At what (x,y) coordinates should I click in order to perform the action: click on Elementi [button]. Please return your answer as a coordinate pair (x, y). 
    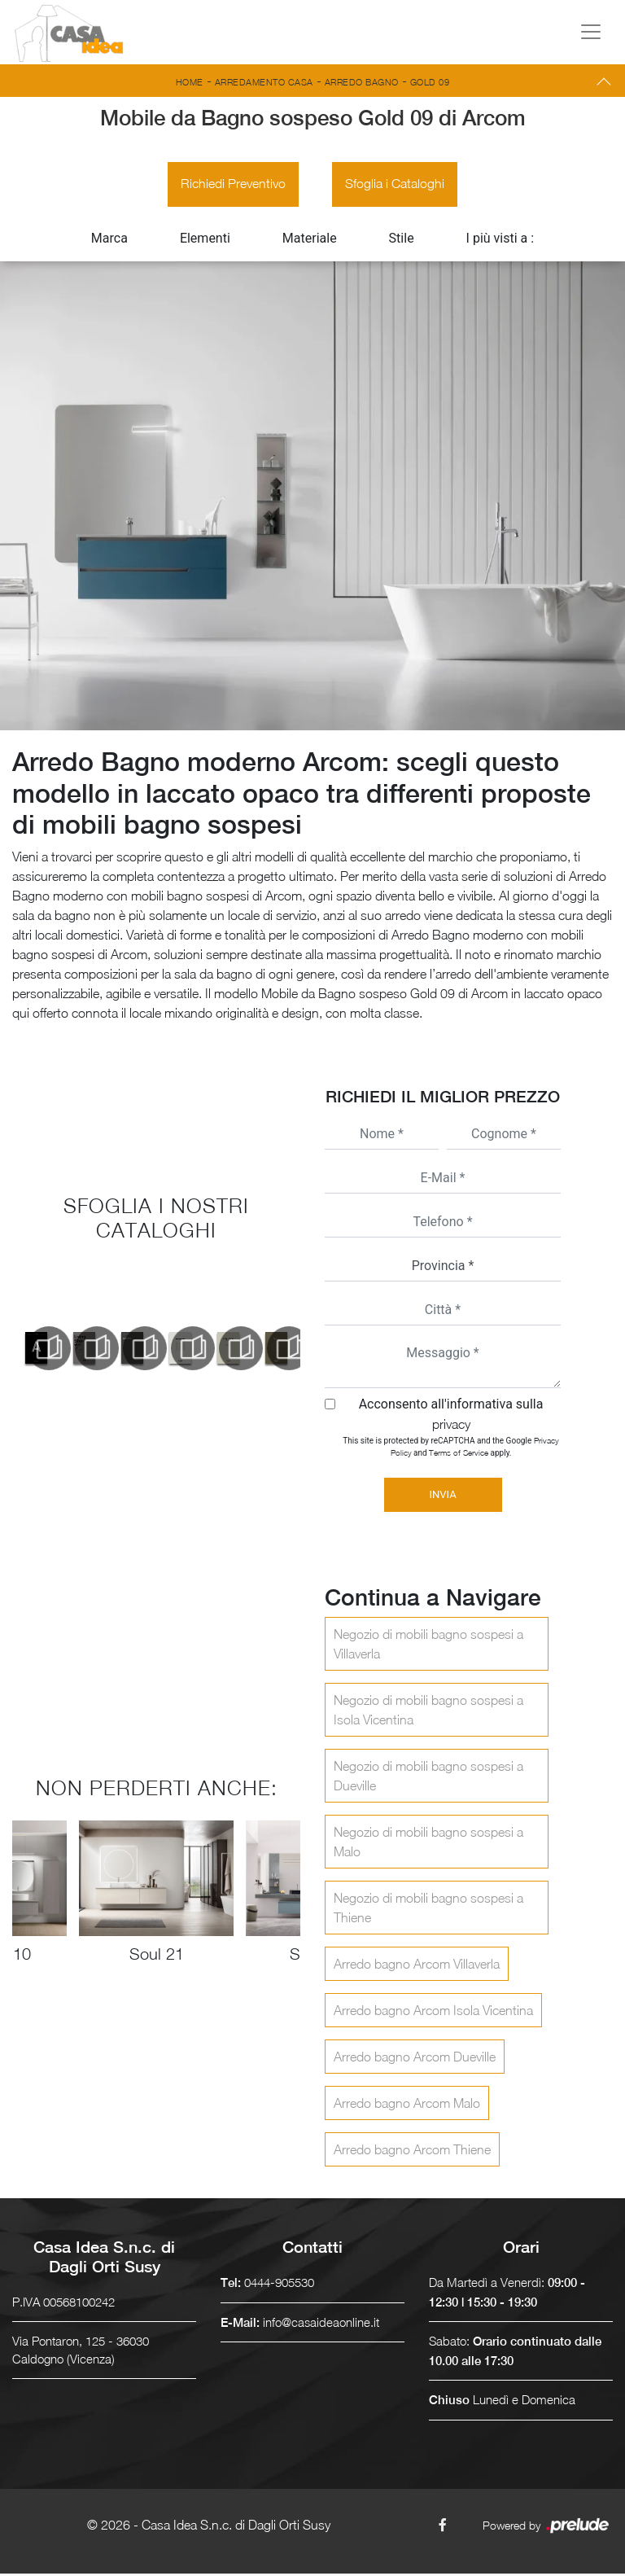
    Looking at the image, I should click on (205, 240).